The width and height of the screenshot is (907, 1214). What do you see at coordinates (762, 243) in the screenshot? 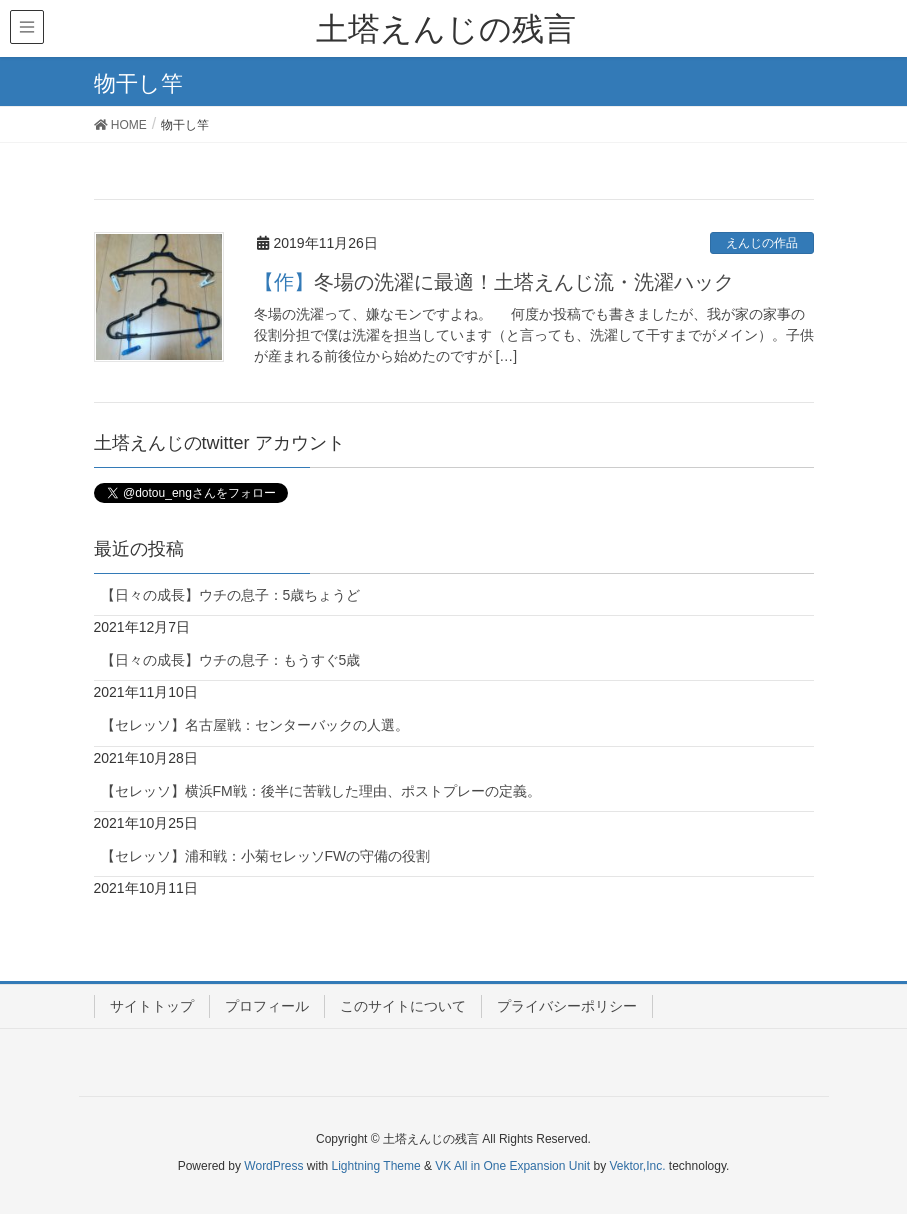
I see `えんじの作品` at bounding box center [762, 243].